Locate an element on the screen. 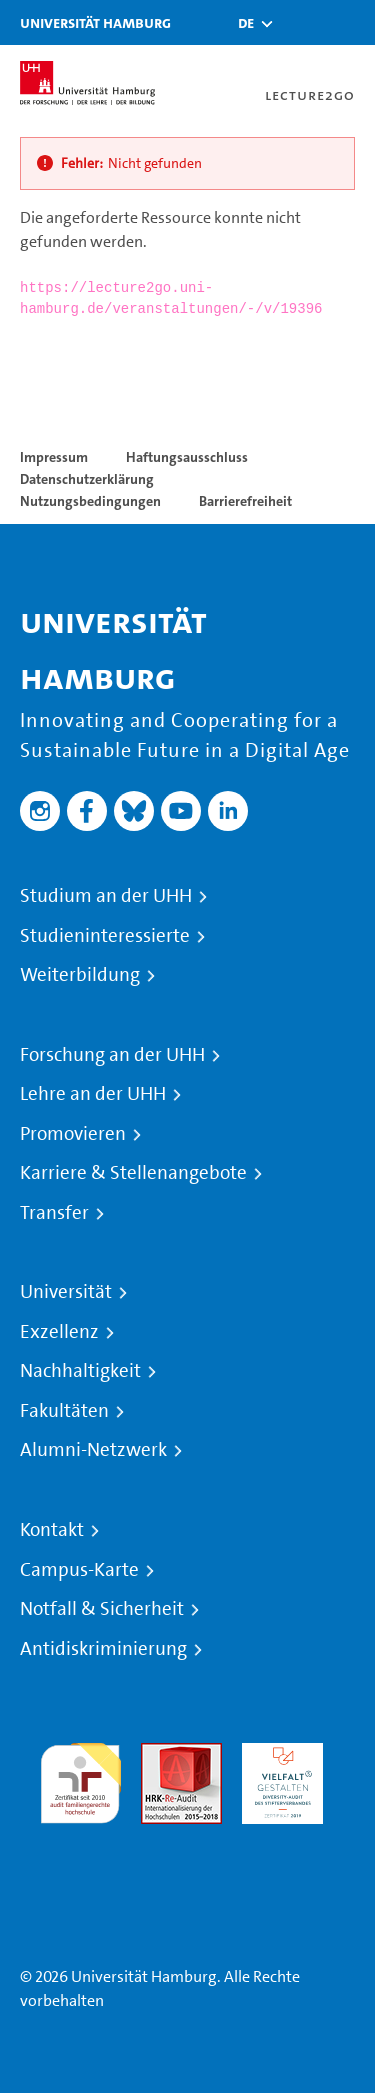 The image size is (375, 2093). Universität Hamburg is located at coordinates (95, 22).